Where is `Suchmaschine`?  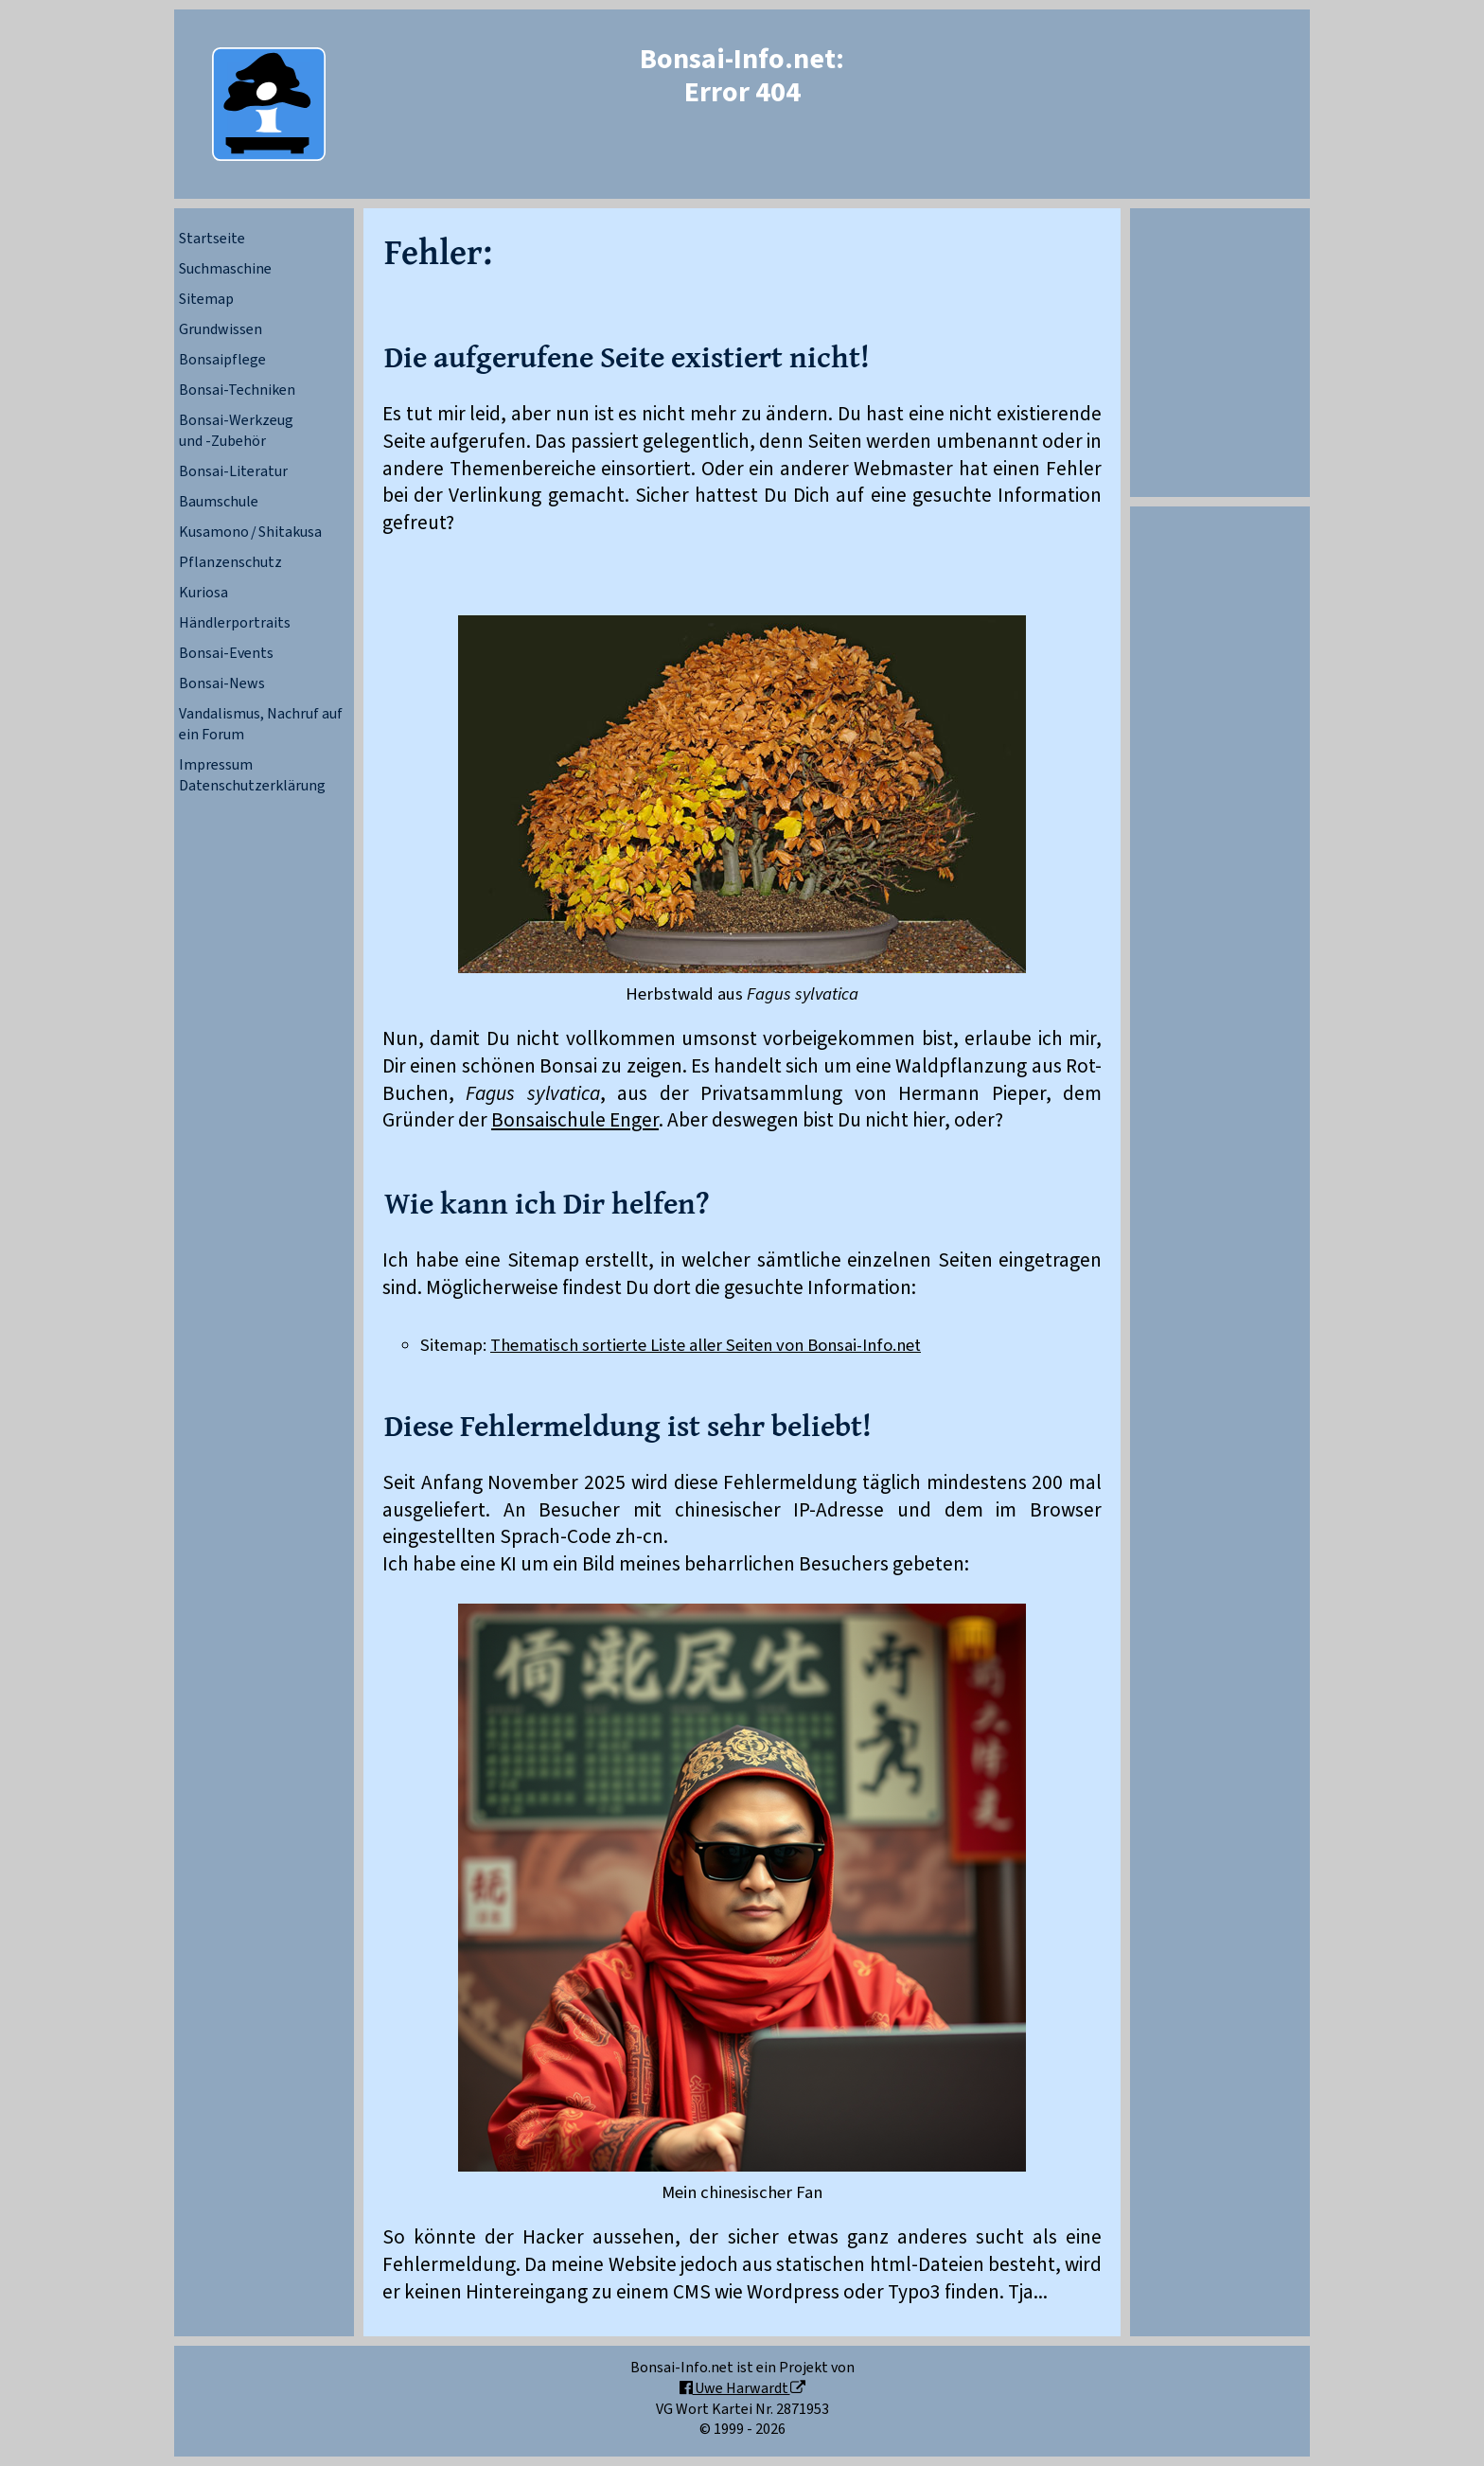 Suchmaschine is located at coordinates (225, 268).